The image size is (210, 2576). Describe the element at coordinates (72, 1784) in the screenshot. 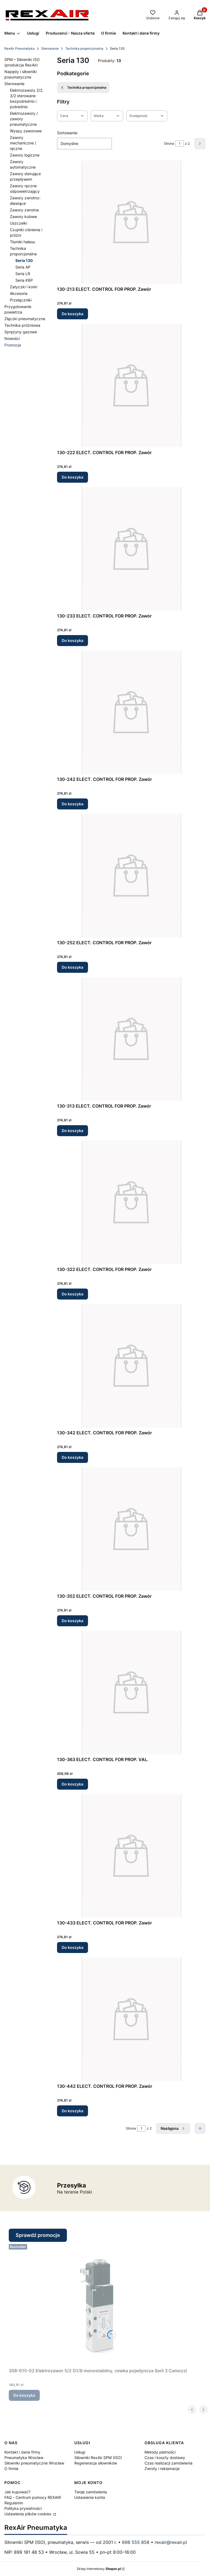

I see `Do koszyka [Do koszyka 130-363 ELECT. CONTROL FOR PROP. VAL.]` at that location.